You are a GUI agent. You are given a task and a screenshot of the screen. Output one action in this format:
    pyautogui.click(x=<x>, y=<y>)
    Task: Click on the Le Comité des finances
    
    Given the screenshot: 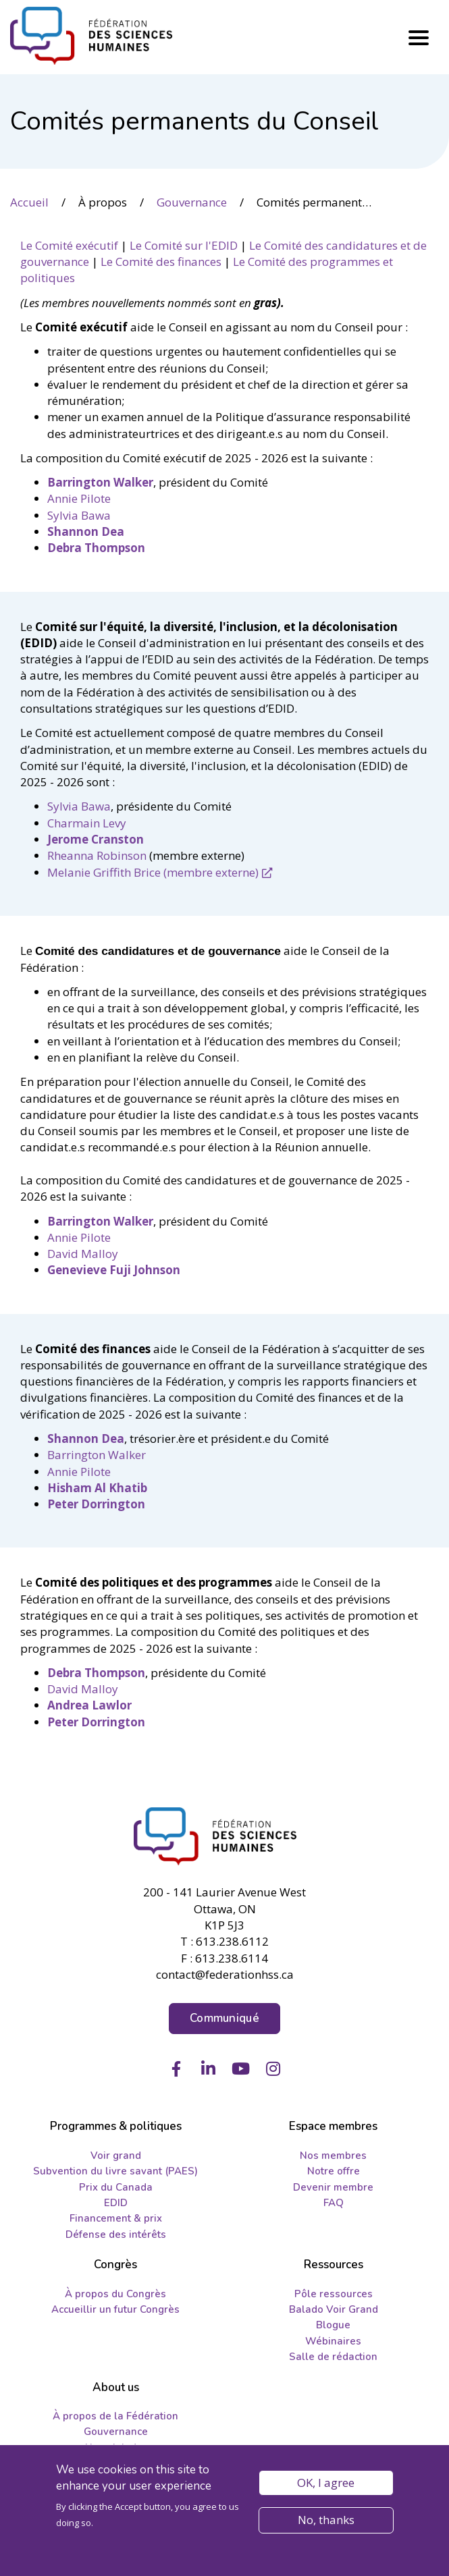 What is the action you would take?
    pyautogui.click(x=161, y=261)
    